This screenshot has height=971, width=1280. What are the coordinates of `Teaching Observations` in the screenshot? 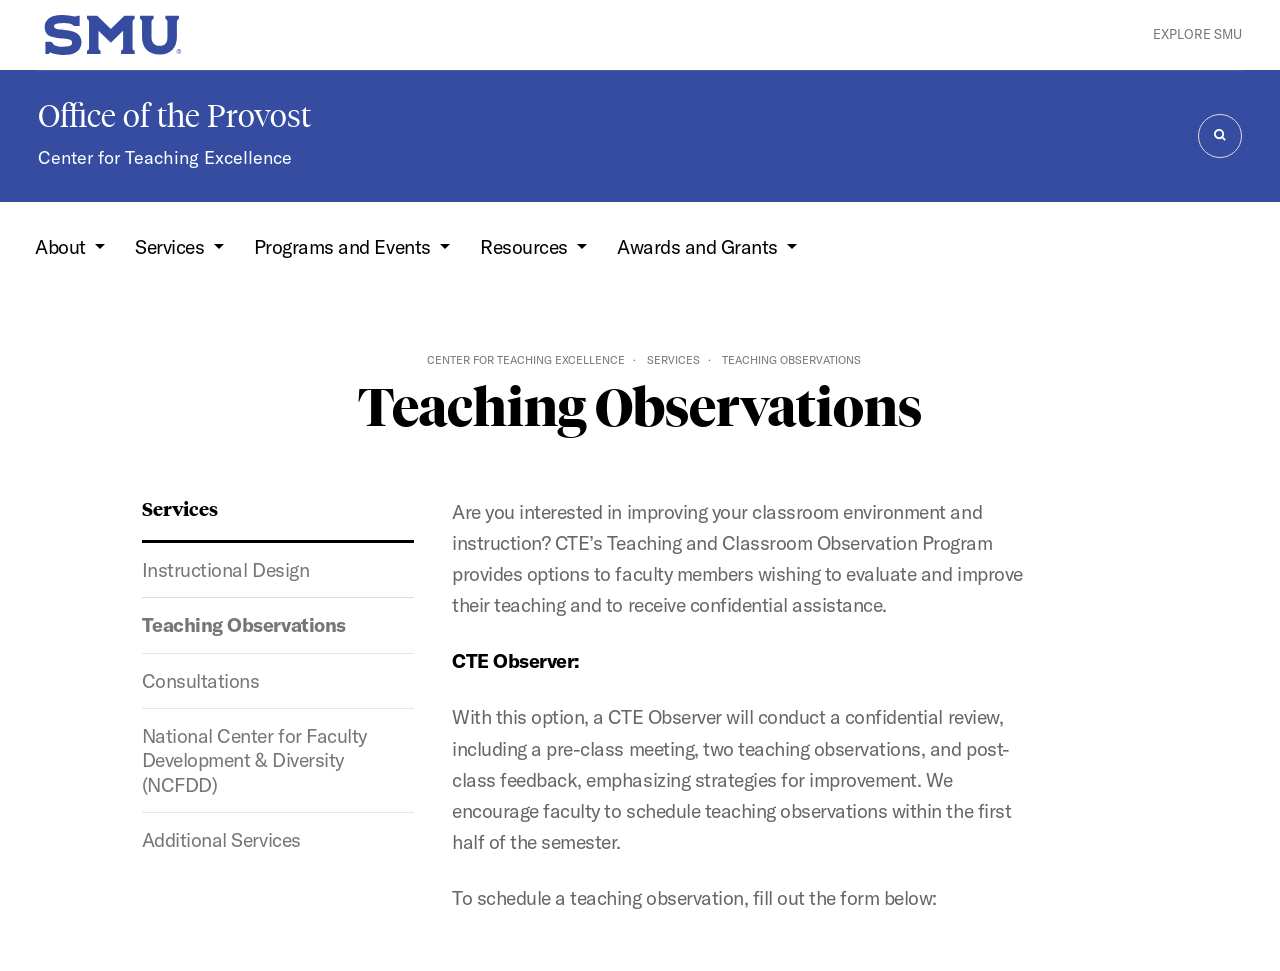 It's located at (244, 625).